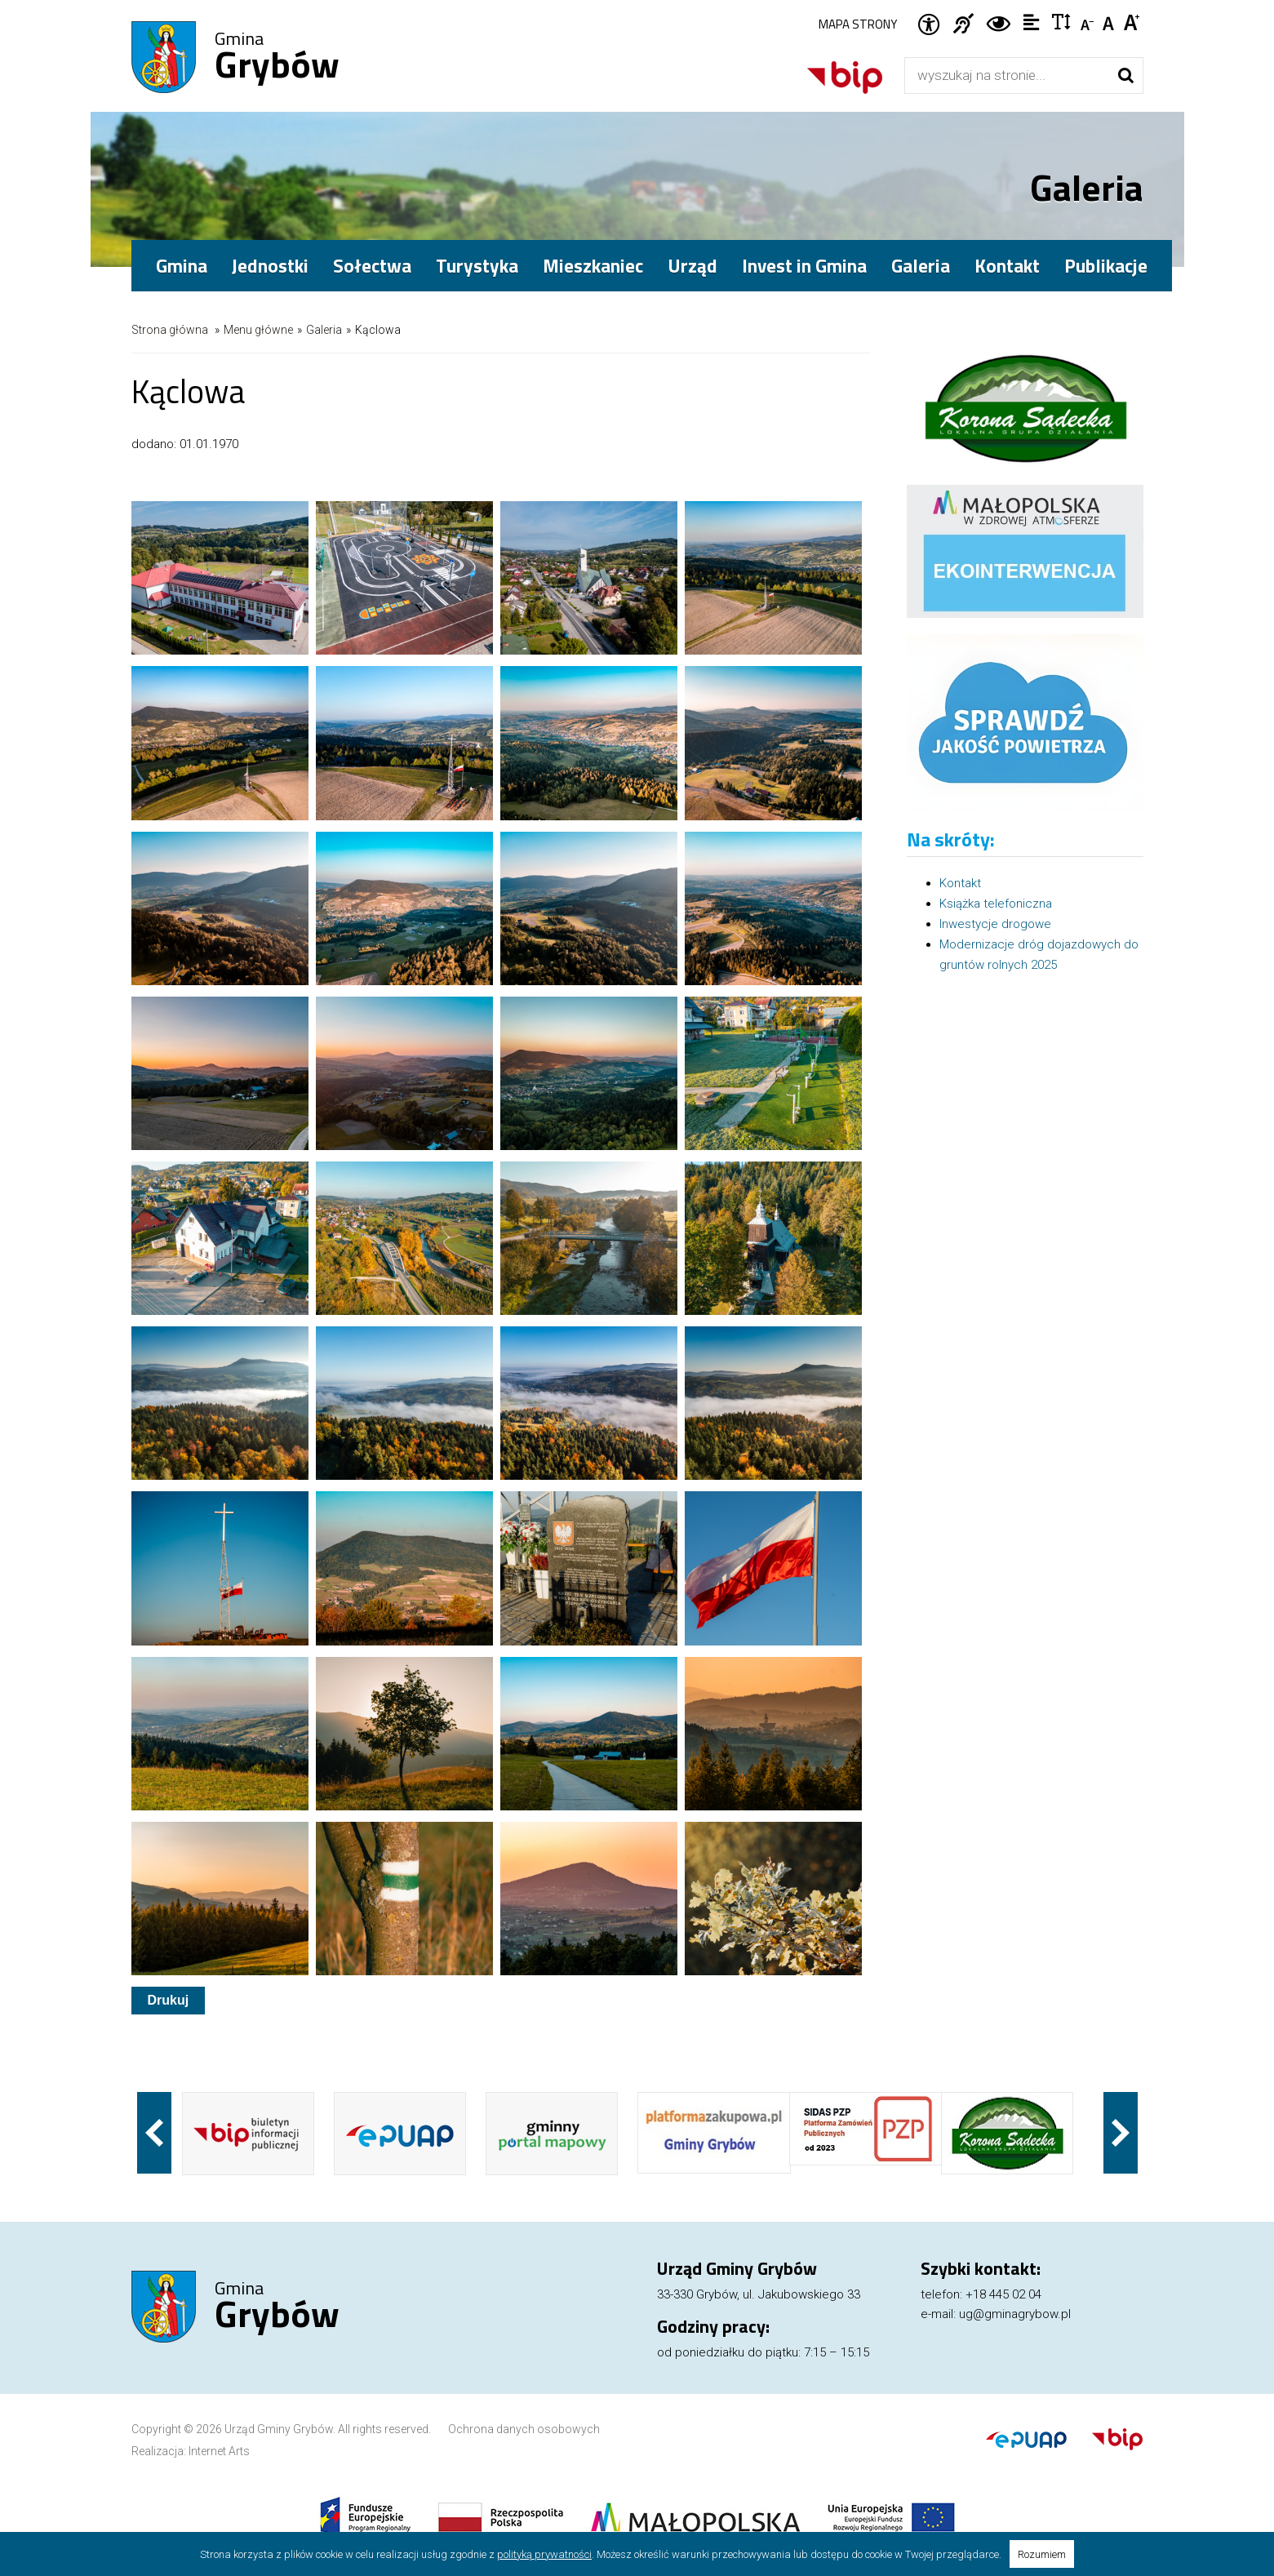 The width and height of the screenshot is (1274, 2576). What do you see at coordinates (1003, 2294) in the screenshot?
I see `+18 445 02 04` at bounding box center [1003, 2294].